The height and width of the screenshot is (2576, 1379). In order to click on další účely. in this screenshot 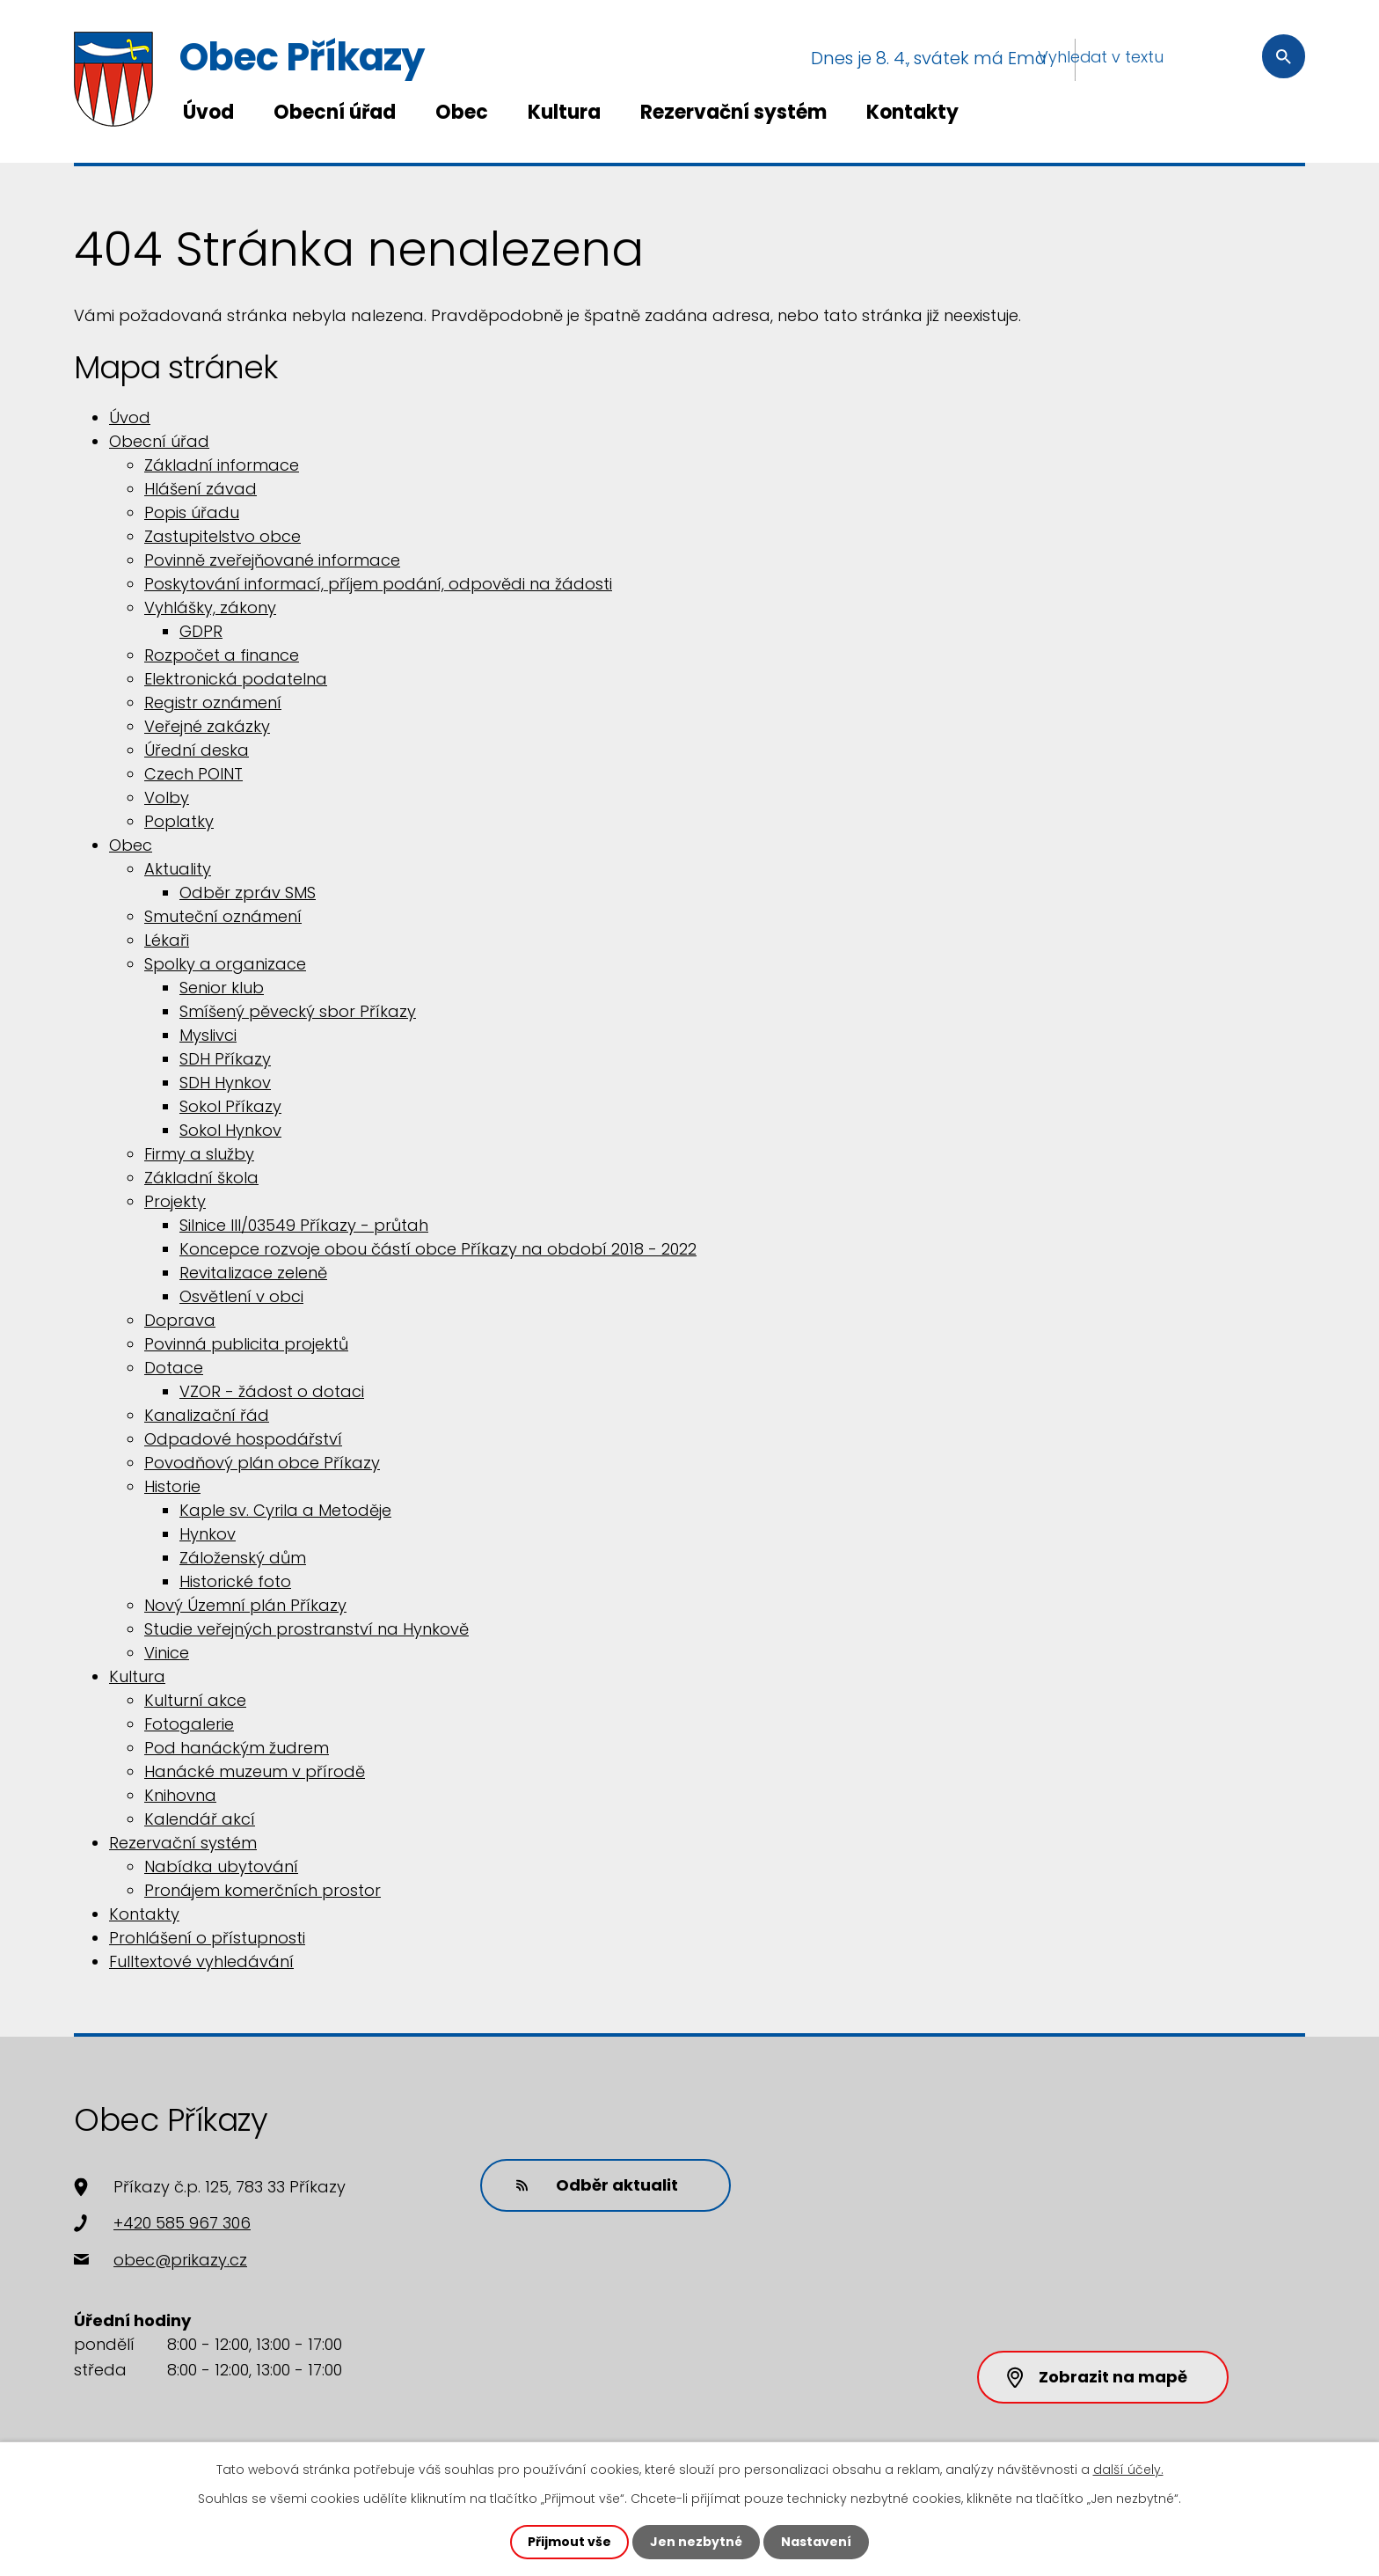, I will do `click(1128, 2469)`.